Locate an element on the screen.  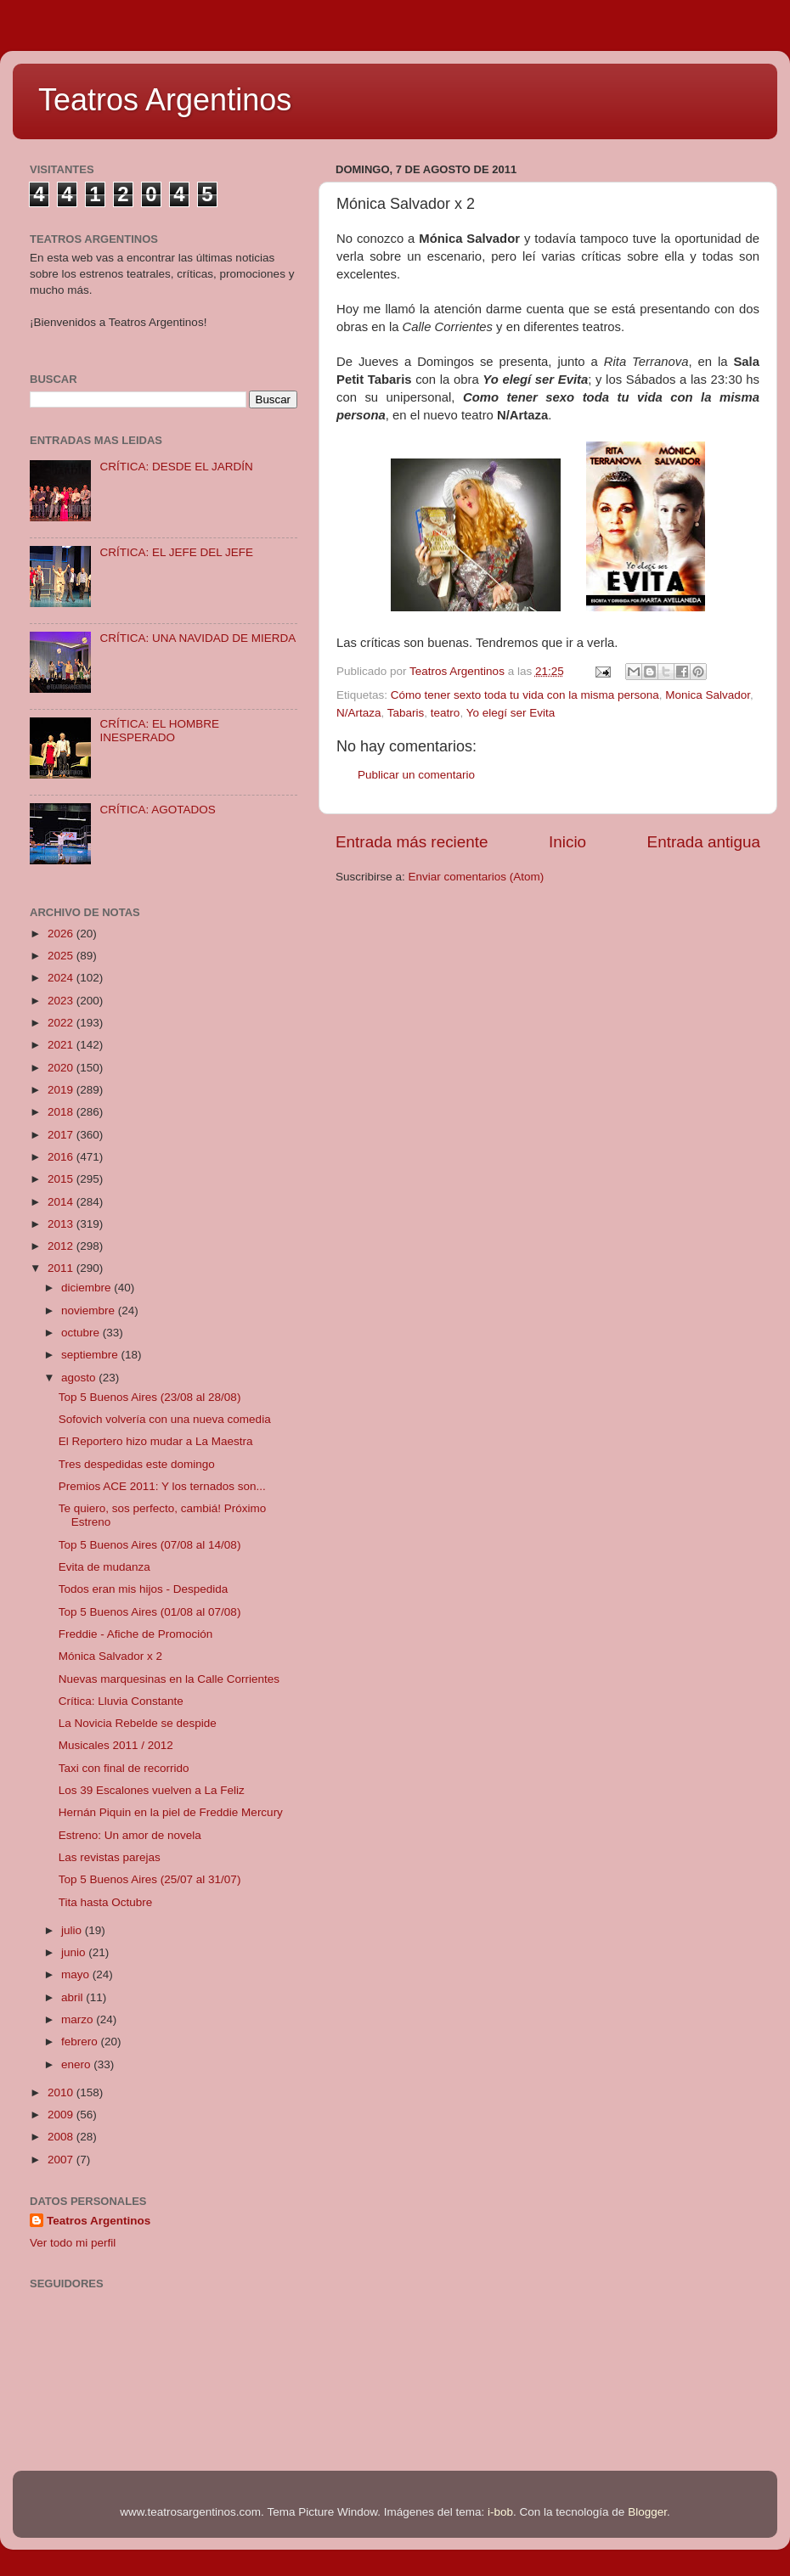
CRÍTICA: DESDE EL JARDÍN is located at coordinates (175, 466).